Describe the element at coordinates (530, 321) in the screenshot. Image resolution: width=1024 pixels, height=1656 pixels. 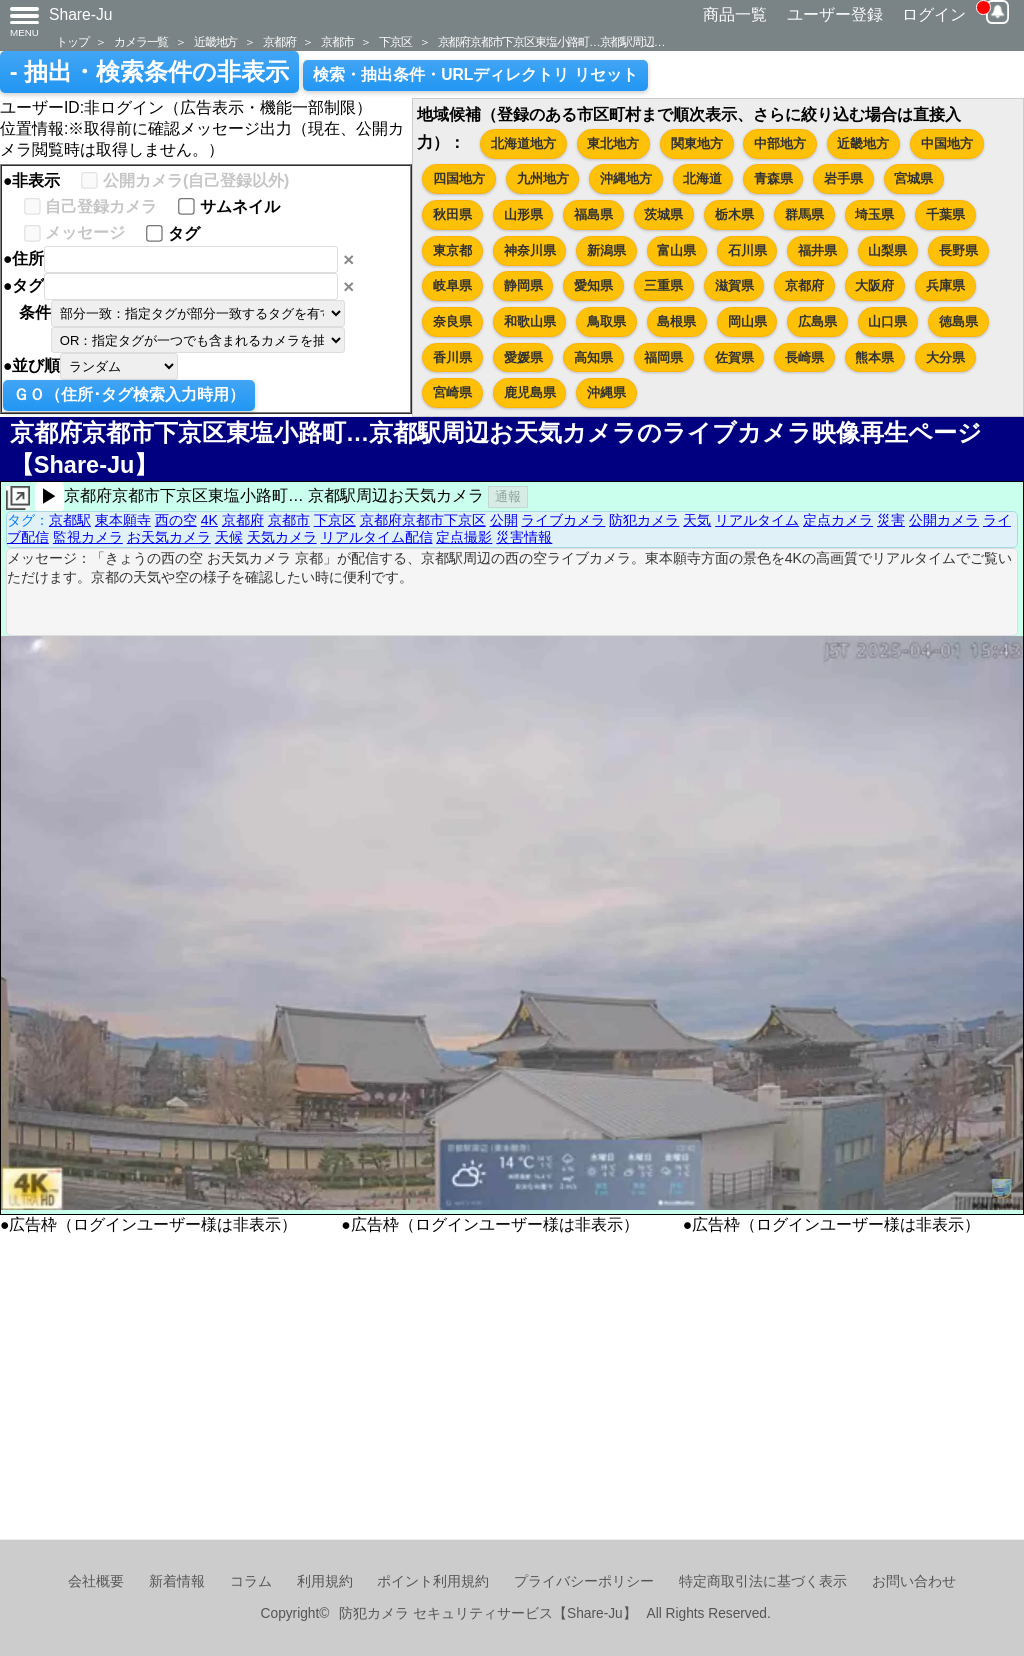
I see `和歌山県` at that location.